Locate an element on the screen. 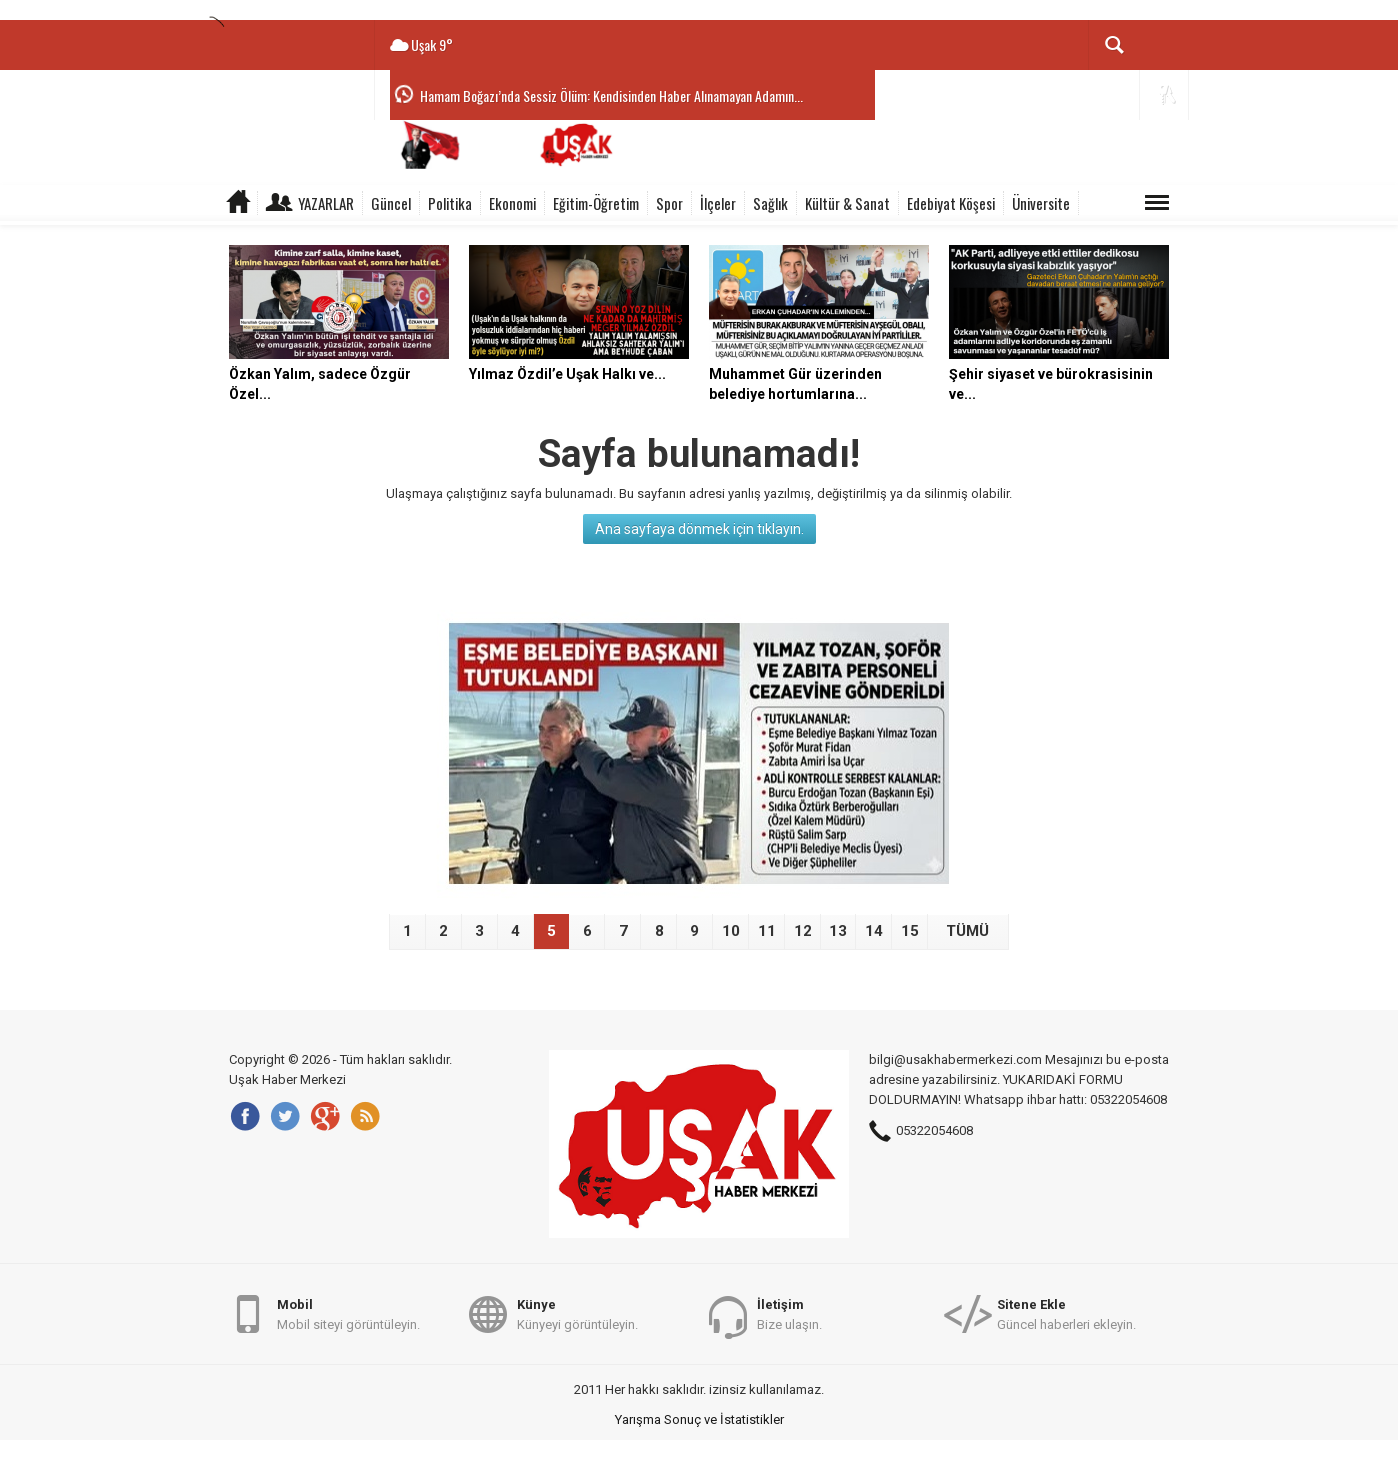  10 is located at coordinates (731, 931).